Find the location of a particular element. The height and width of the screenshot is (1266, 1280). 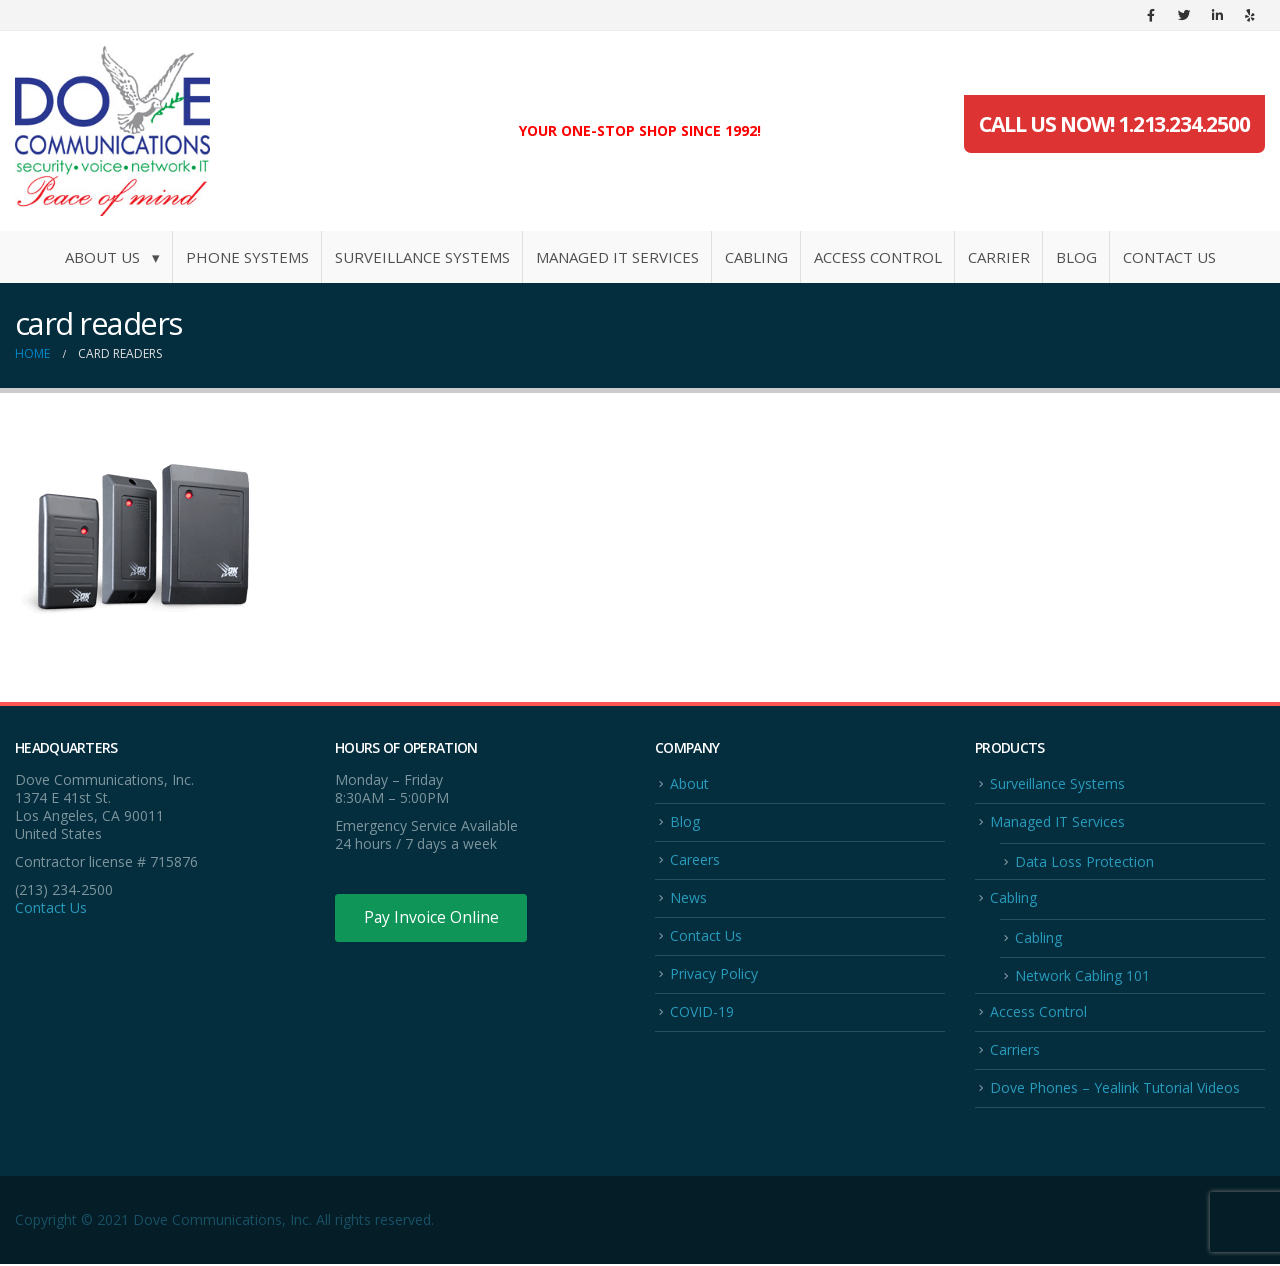

About Us ▾ is located at coordinates (112, 257).